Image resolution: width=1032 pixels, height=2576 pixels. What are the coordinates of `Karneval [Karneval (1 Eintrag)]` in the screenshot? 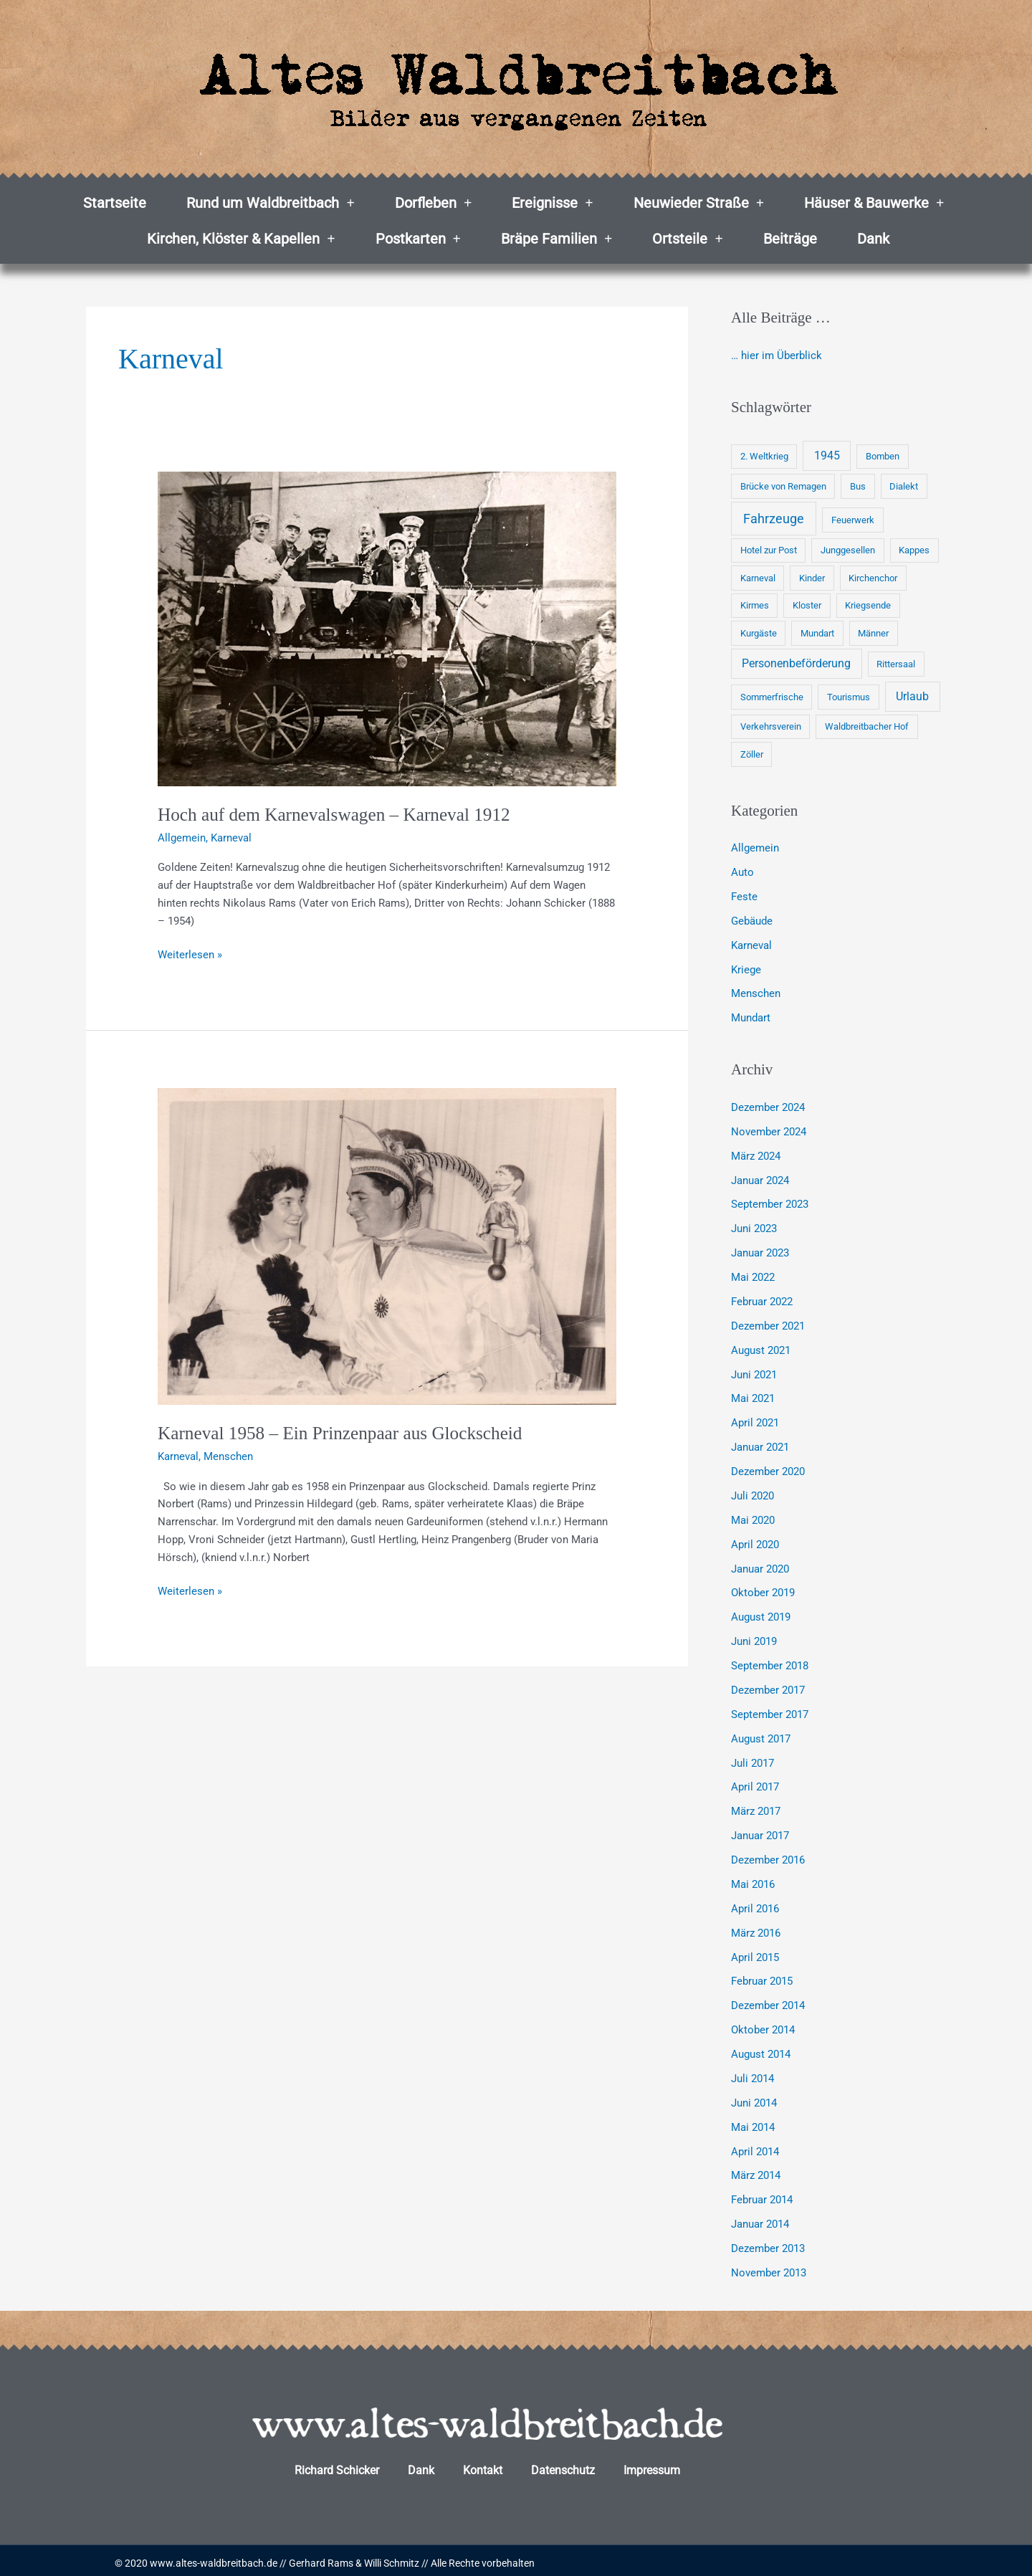 It's located at (757, 578).